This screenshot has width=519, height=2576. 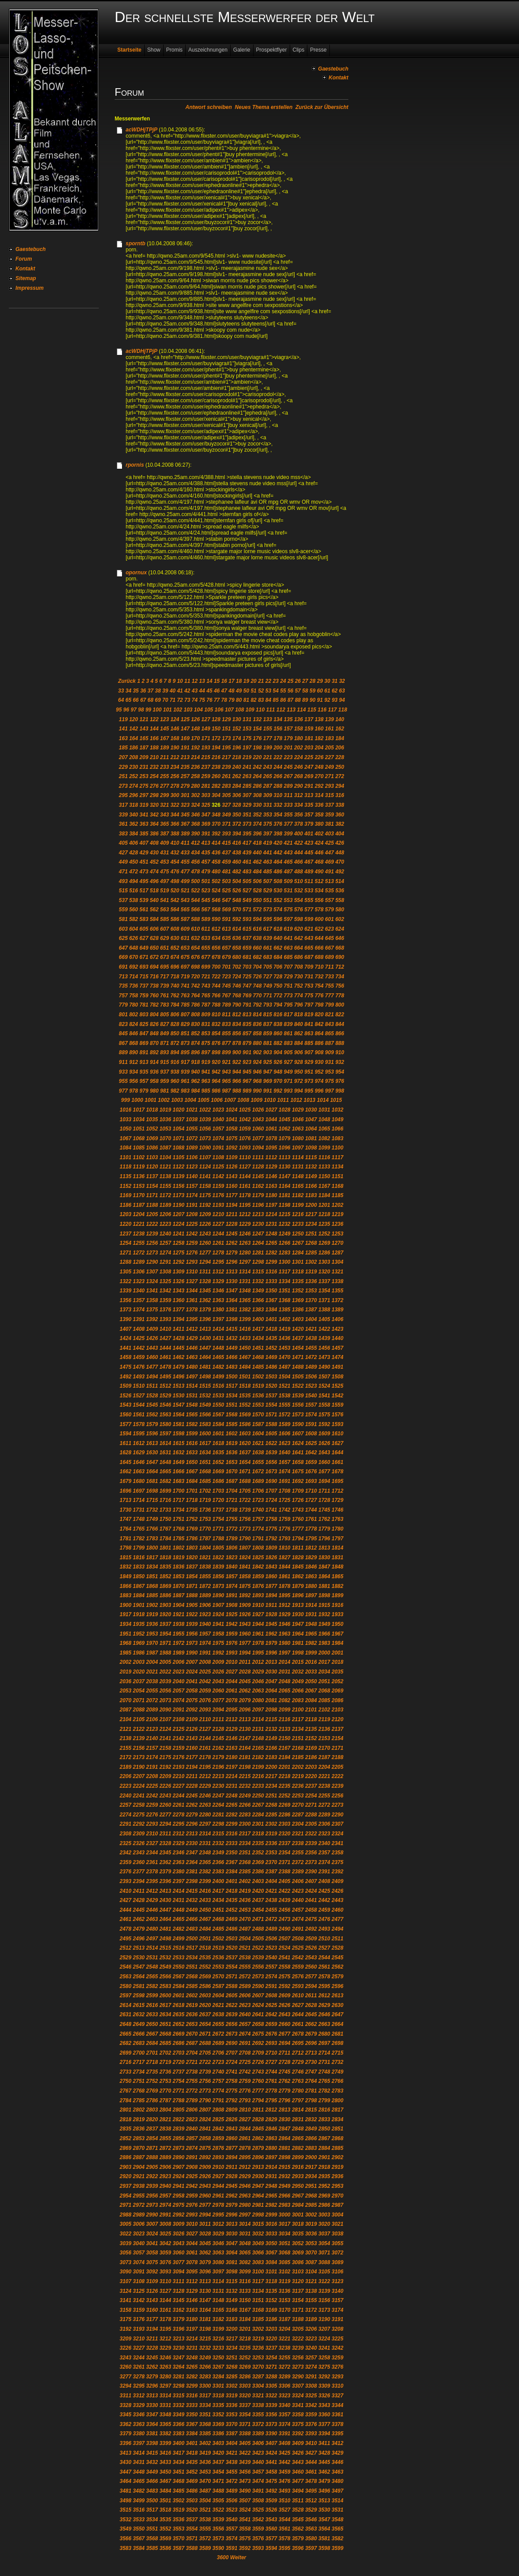 I want to click on 1427, so click(x=165, y=1338).